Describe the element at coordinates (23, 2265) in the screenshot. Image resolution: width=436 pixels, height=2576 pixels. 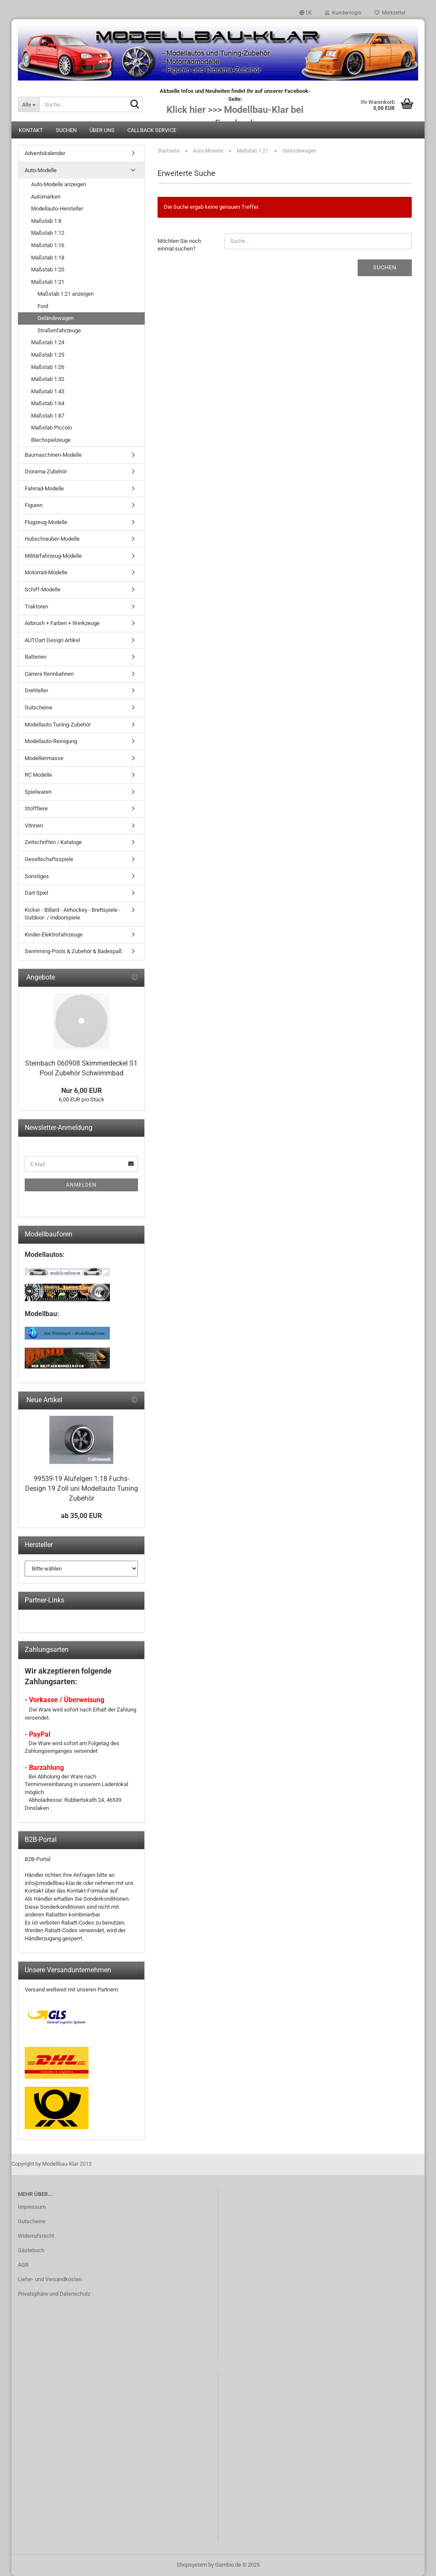
I see `AGB` at that location.